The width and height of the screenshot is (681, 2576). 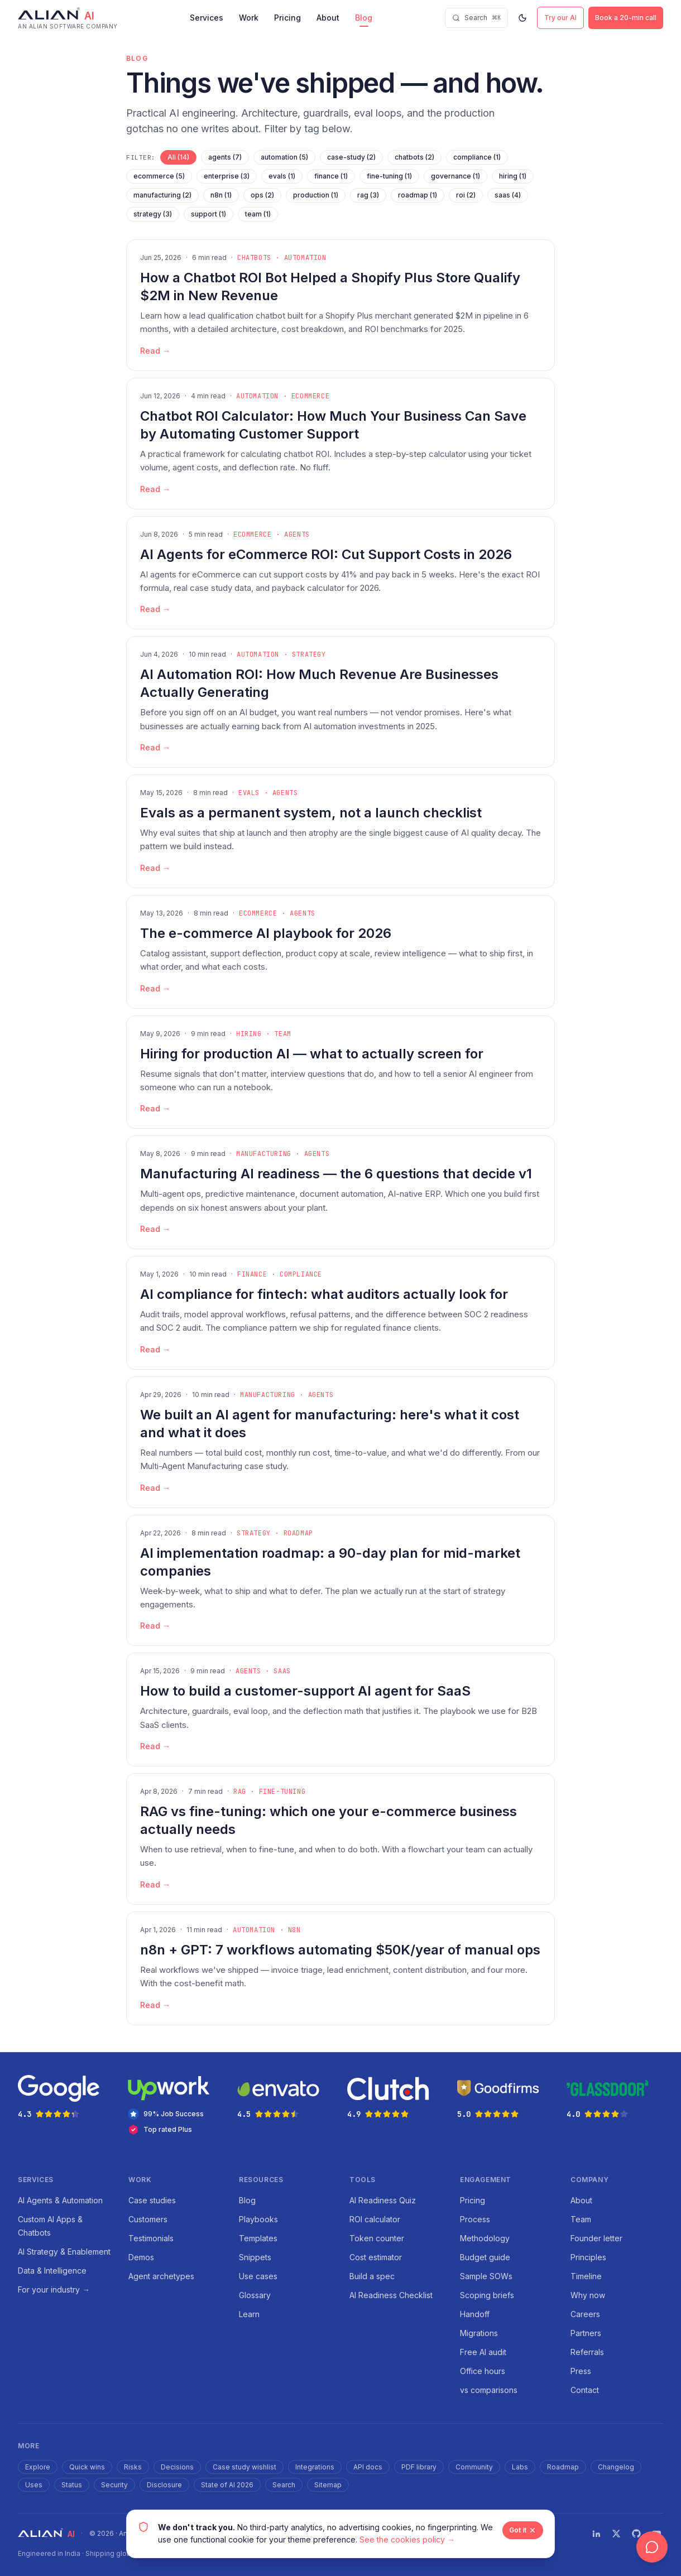 What do you see at coordinates (258, 2276) in the screenshot?
I see `Use cases` at bounding box center [258, 2276].